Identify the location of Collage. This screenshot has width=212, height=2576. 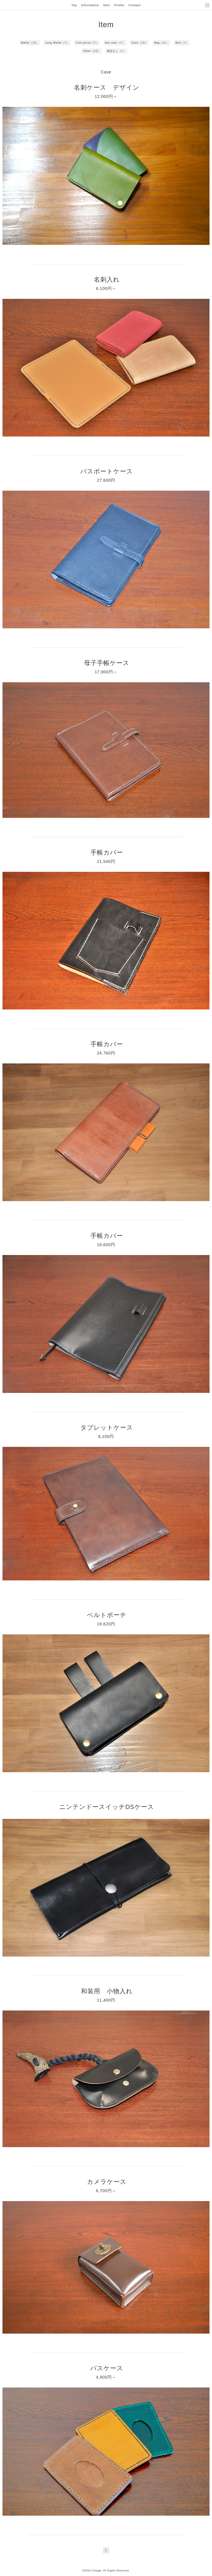
(96, 2570).